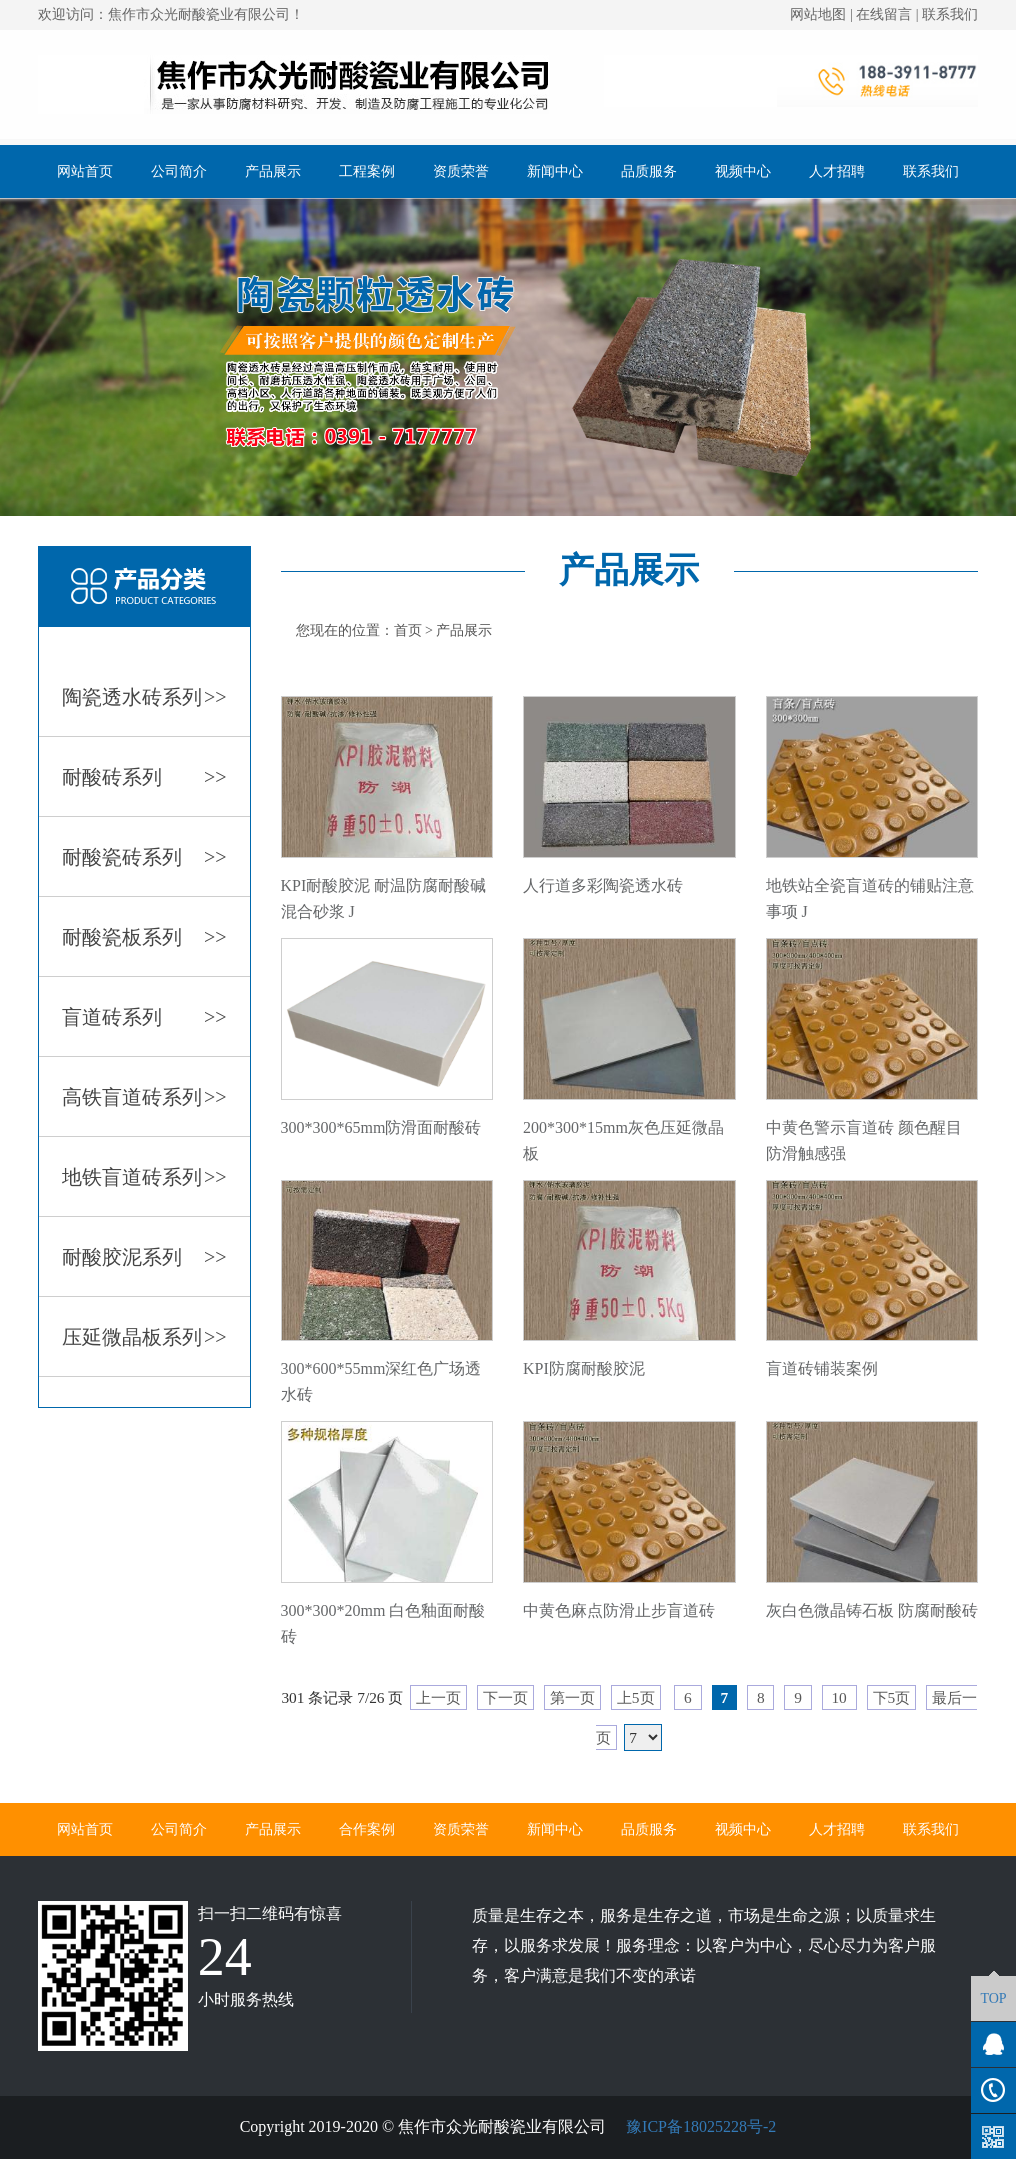 This screenshot has height=2159, width=1016. Describe the element at coordinates (461, 171) in the screenshot. I see `资质荣誉` at that location.